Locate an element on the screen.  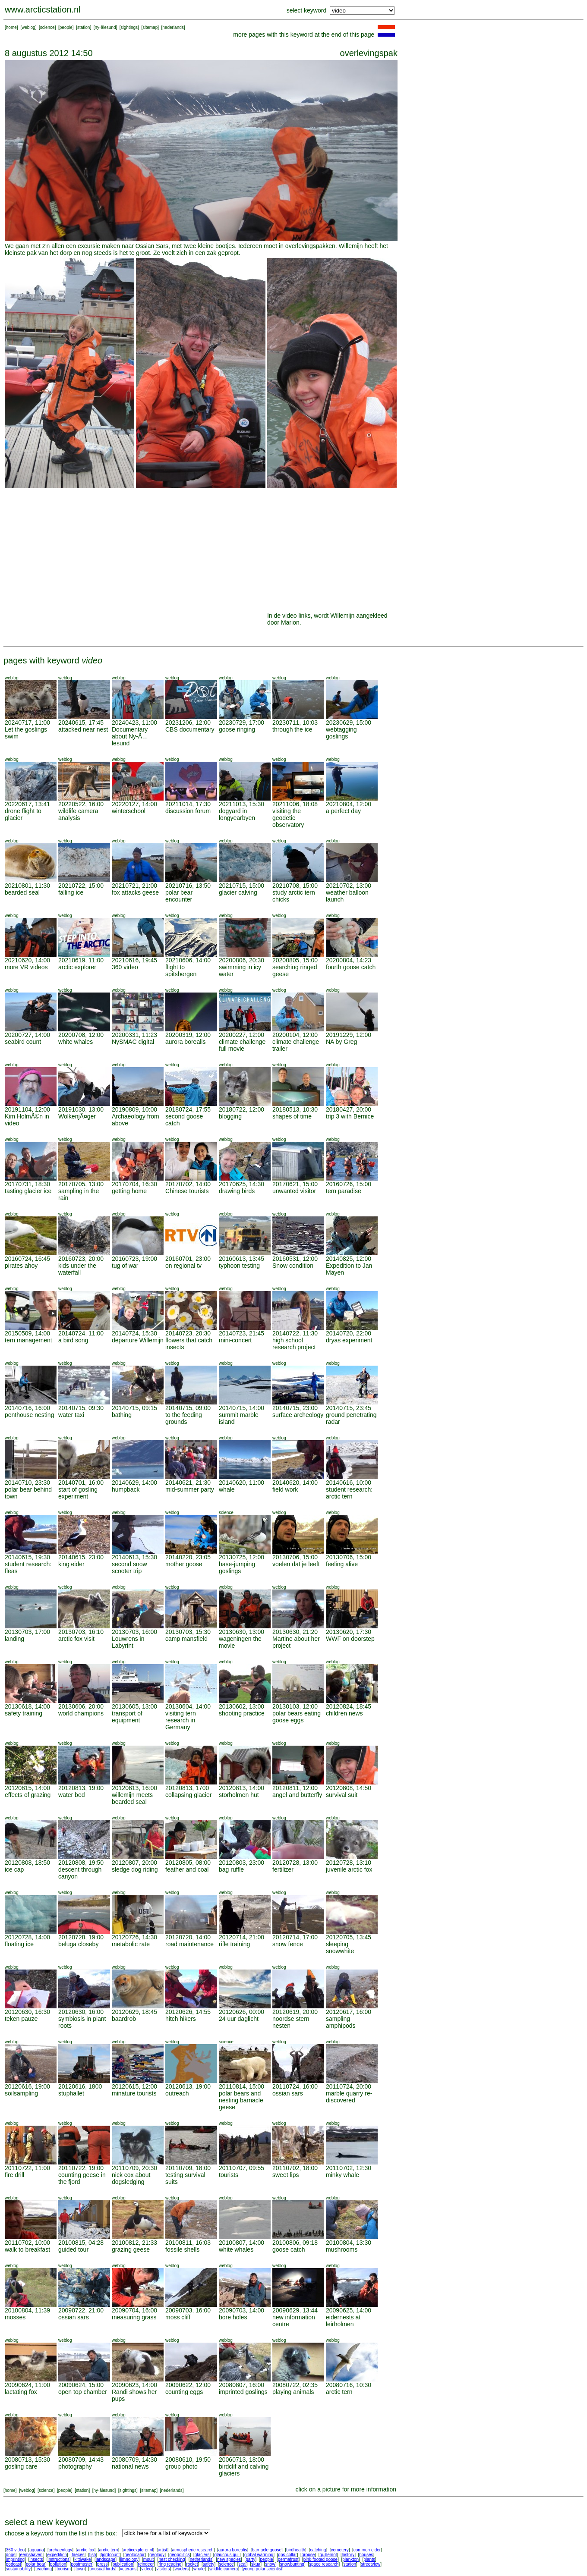
gosling care is located at coordinates (21, 2466).